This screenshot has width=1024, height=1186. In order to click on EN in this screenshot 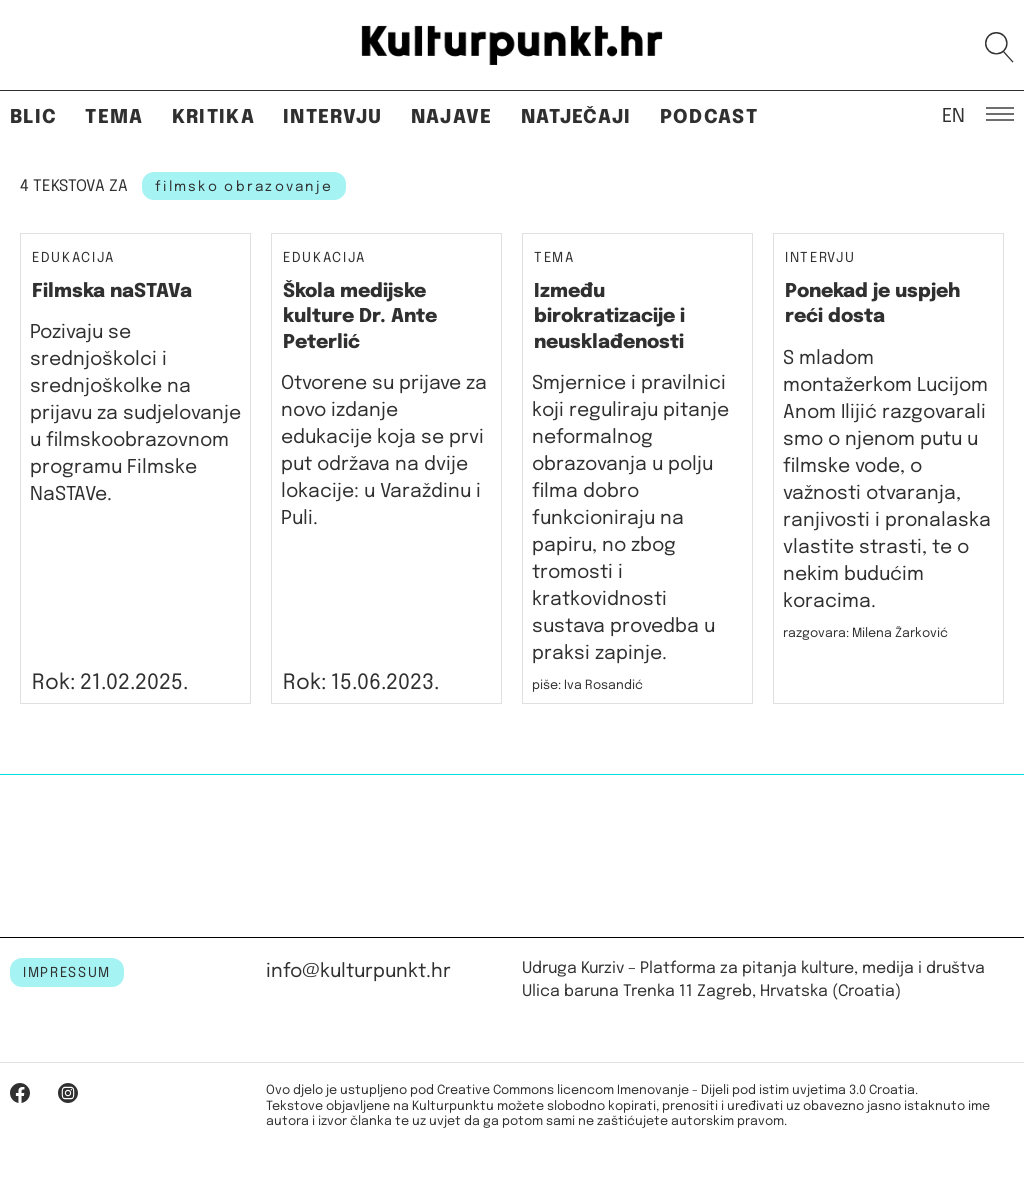, I will do `click(953, 115)`.